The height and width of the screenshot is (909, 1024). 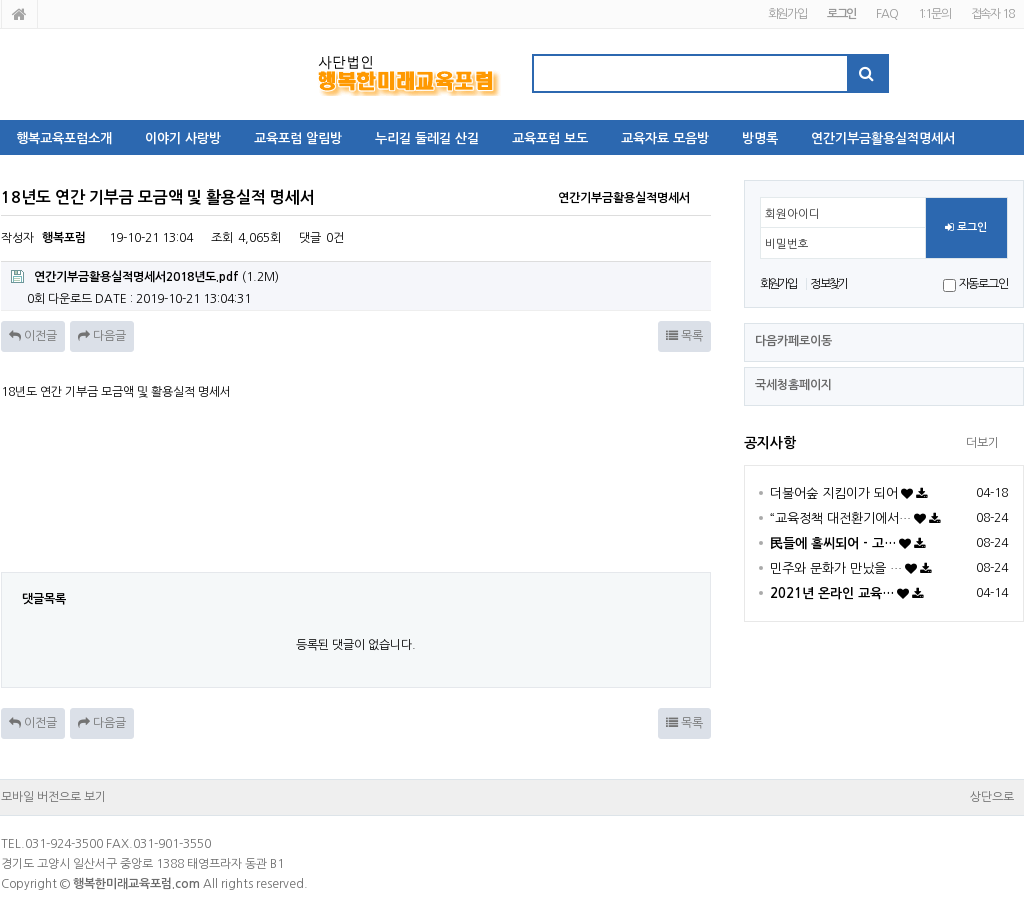 What do you see at coordinates (828, 284) in the screenshot?
I see `정보찾기` at bounding box center [828, 284].